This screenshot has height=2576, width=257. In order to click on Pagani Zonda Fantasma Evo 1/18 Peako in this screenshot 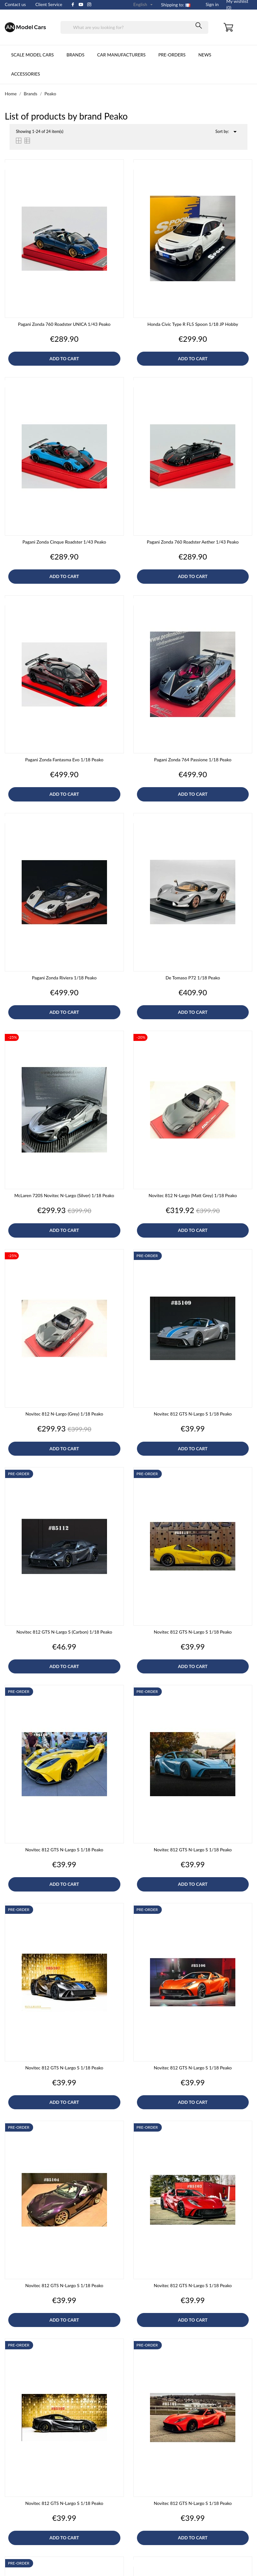, I will do `click(64, 759)`.